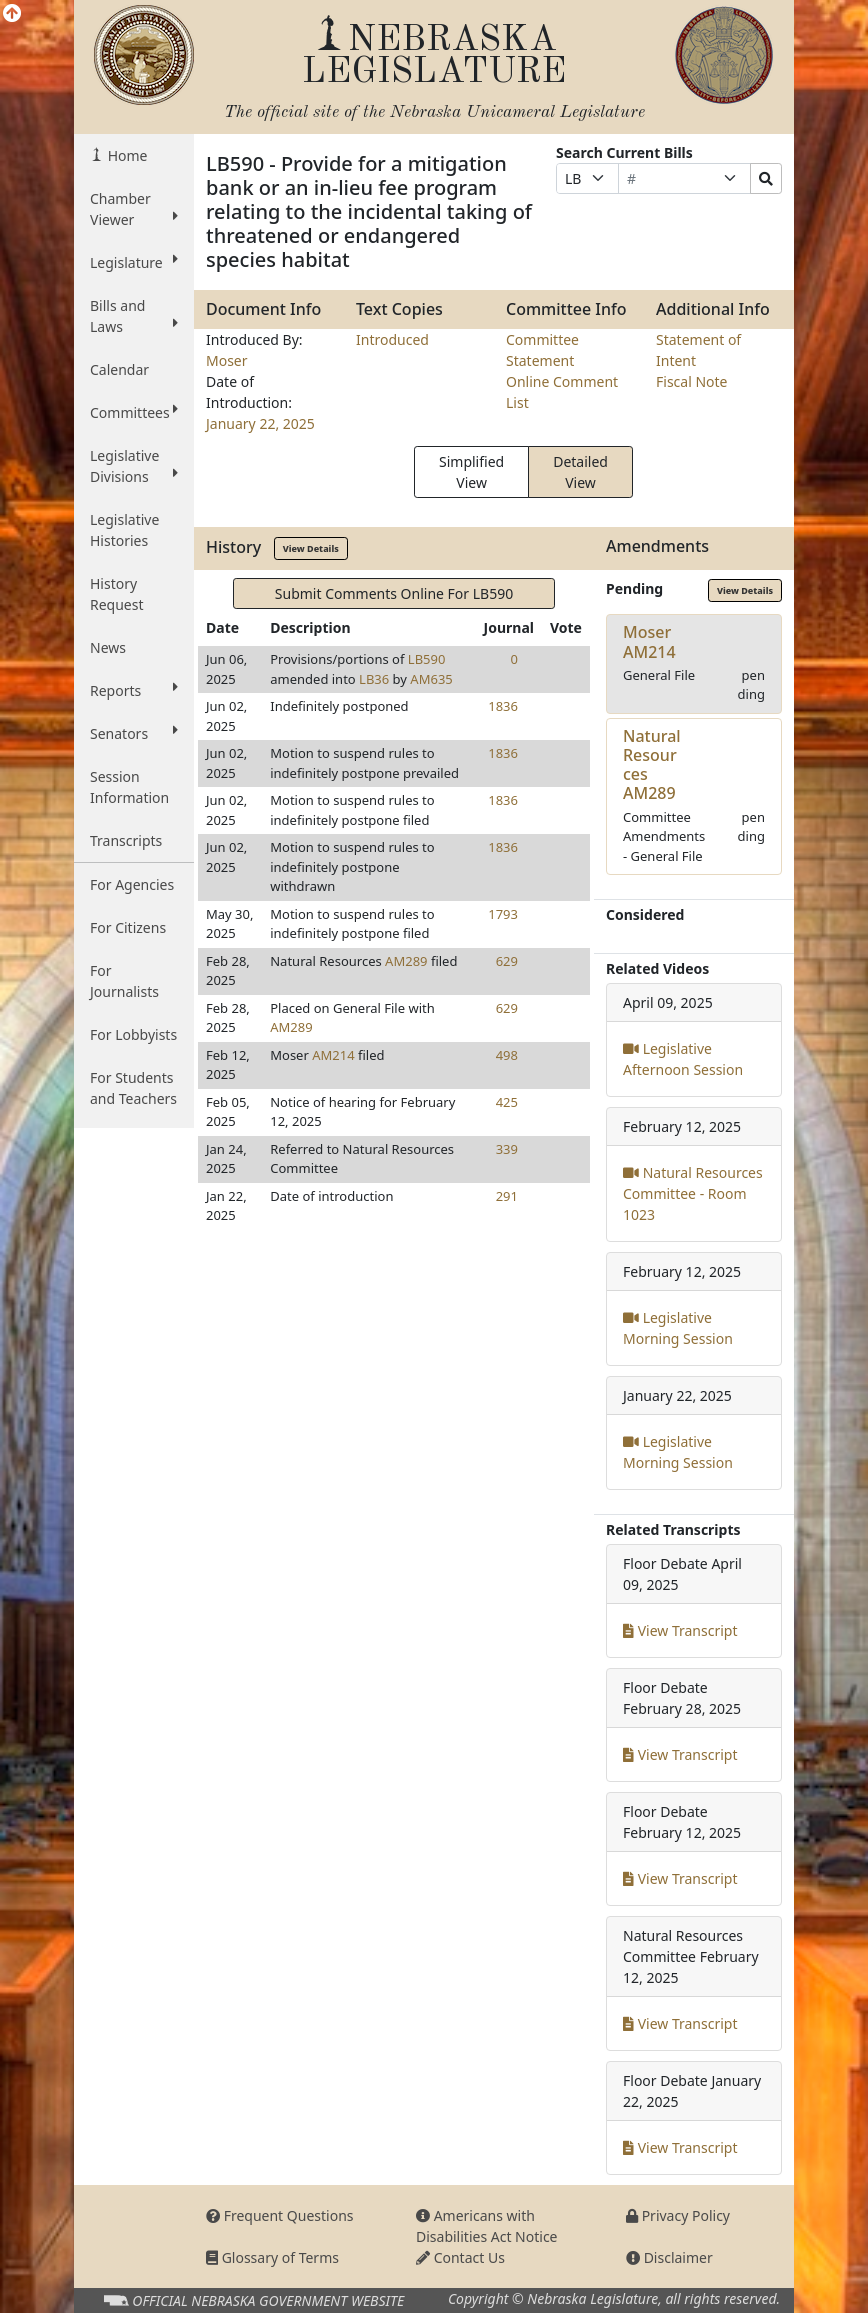  What do you see at coordinates (134, 209) in the screenshot?
I see `Chamber Viewer` at bounding box center [134, 209].